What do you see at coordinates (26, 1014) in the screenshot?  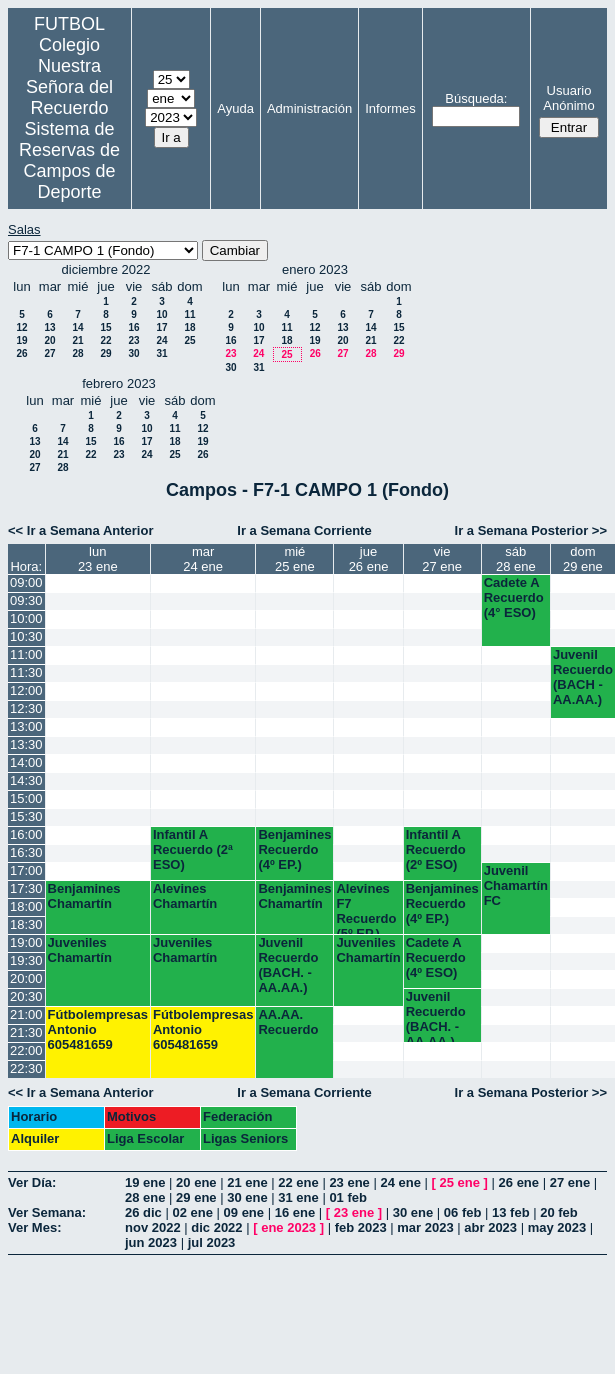 I see `21:00` at bounding box center [26, 1014].